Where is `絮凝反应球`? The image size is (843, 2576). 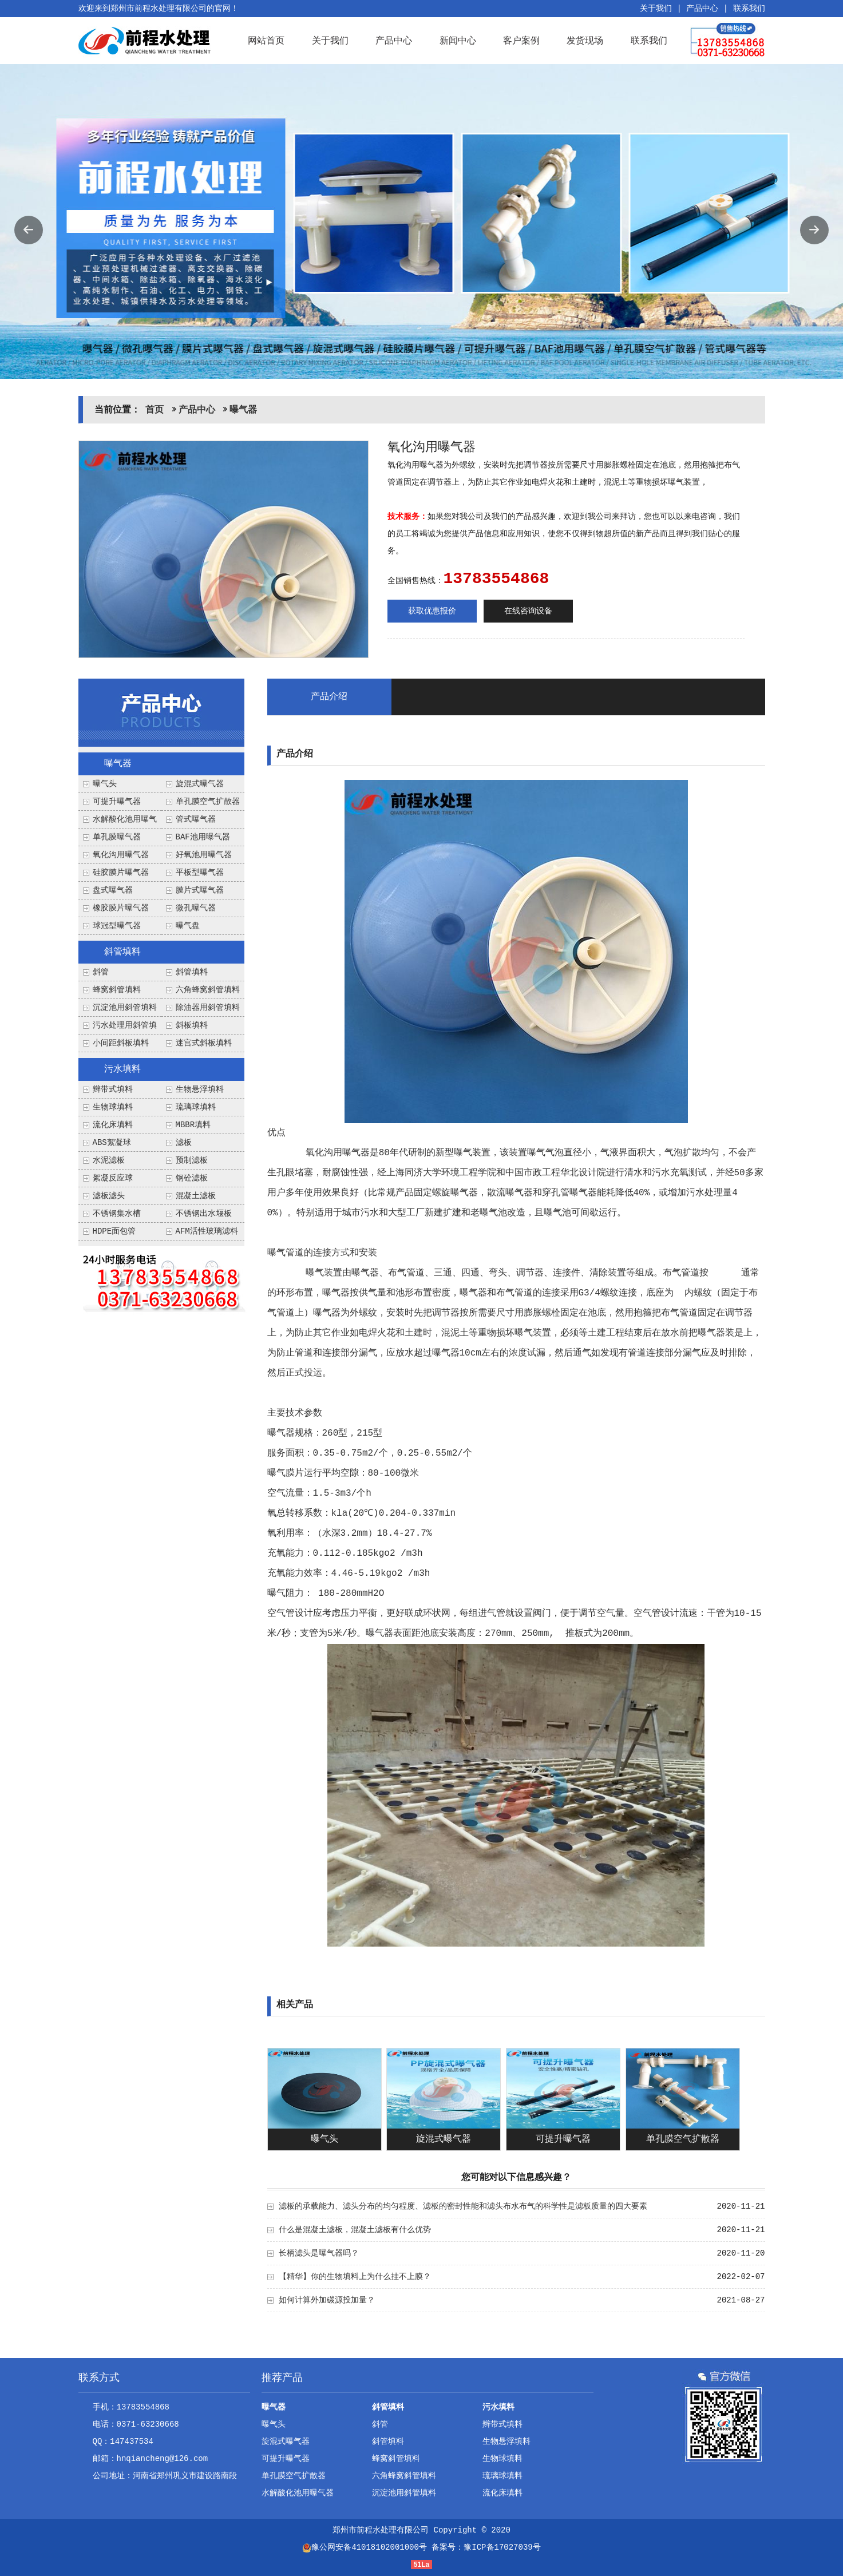
絮凝反应球 is located at coordinates (113, 1178).